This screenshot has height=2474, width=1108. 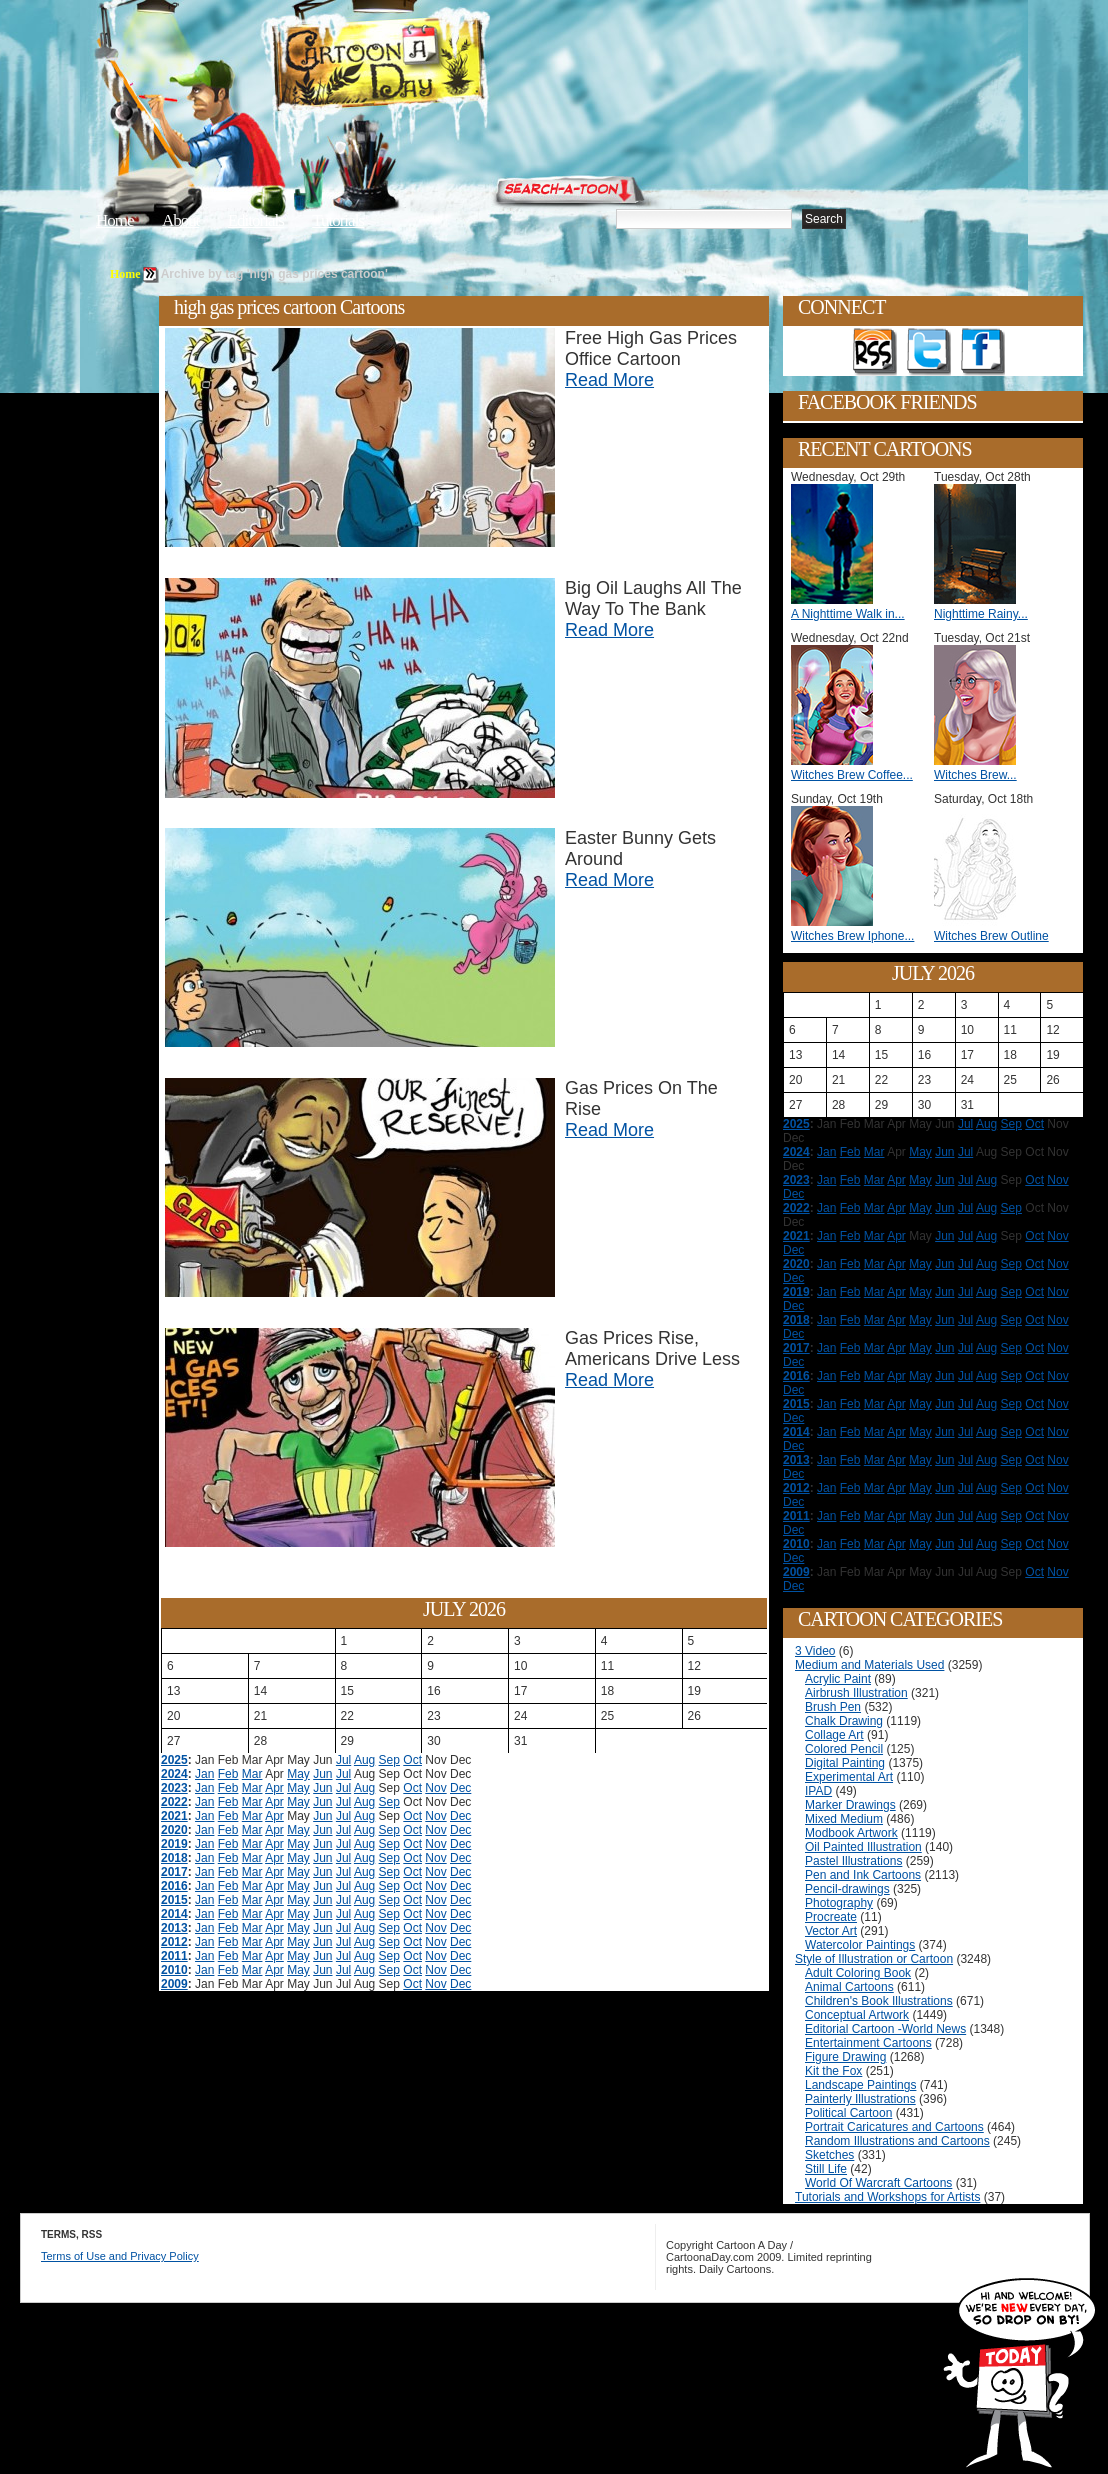 I want to click on Chalk Drawing, so click(x=844, y=1721).